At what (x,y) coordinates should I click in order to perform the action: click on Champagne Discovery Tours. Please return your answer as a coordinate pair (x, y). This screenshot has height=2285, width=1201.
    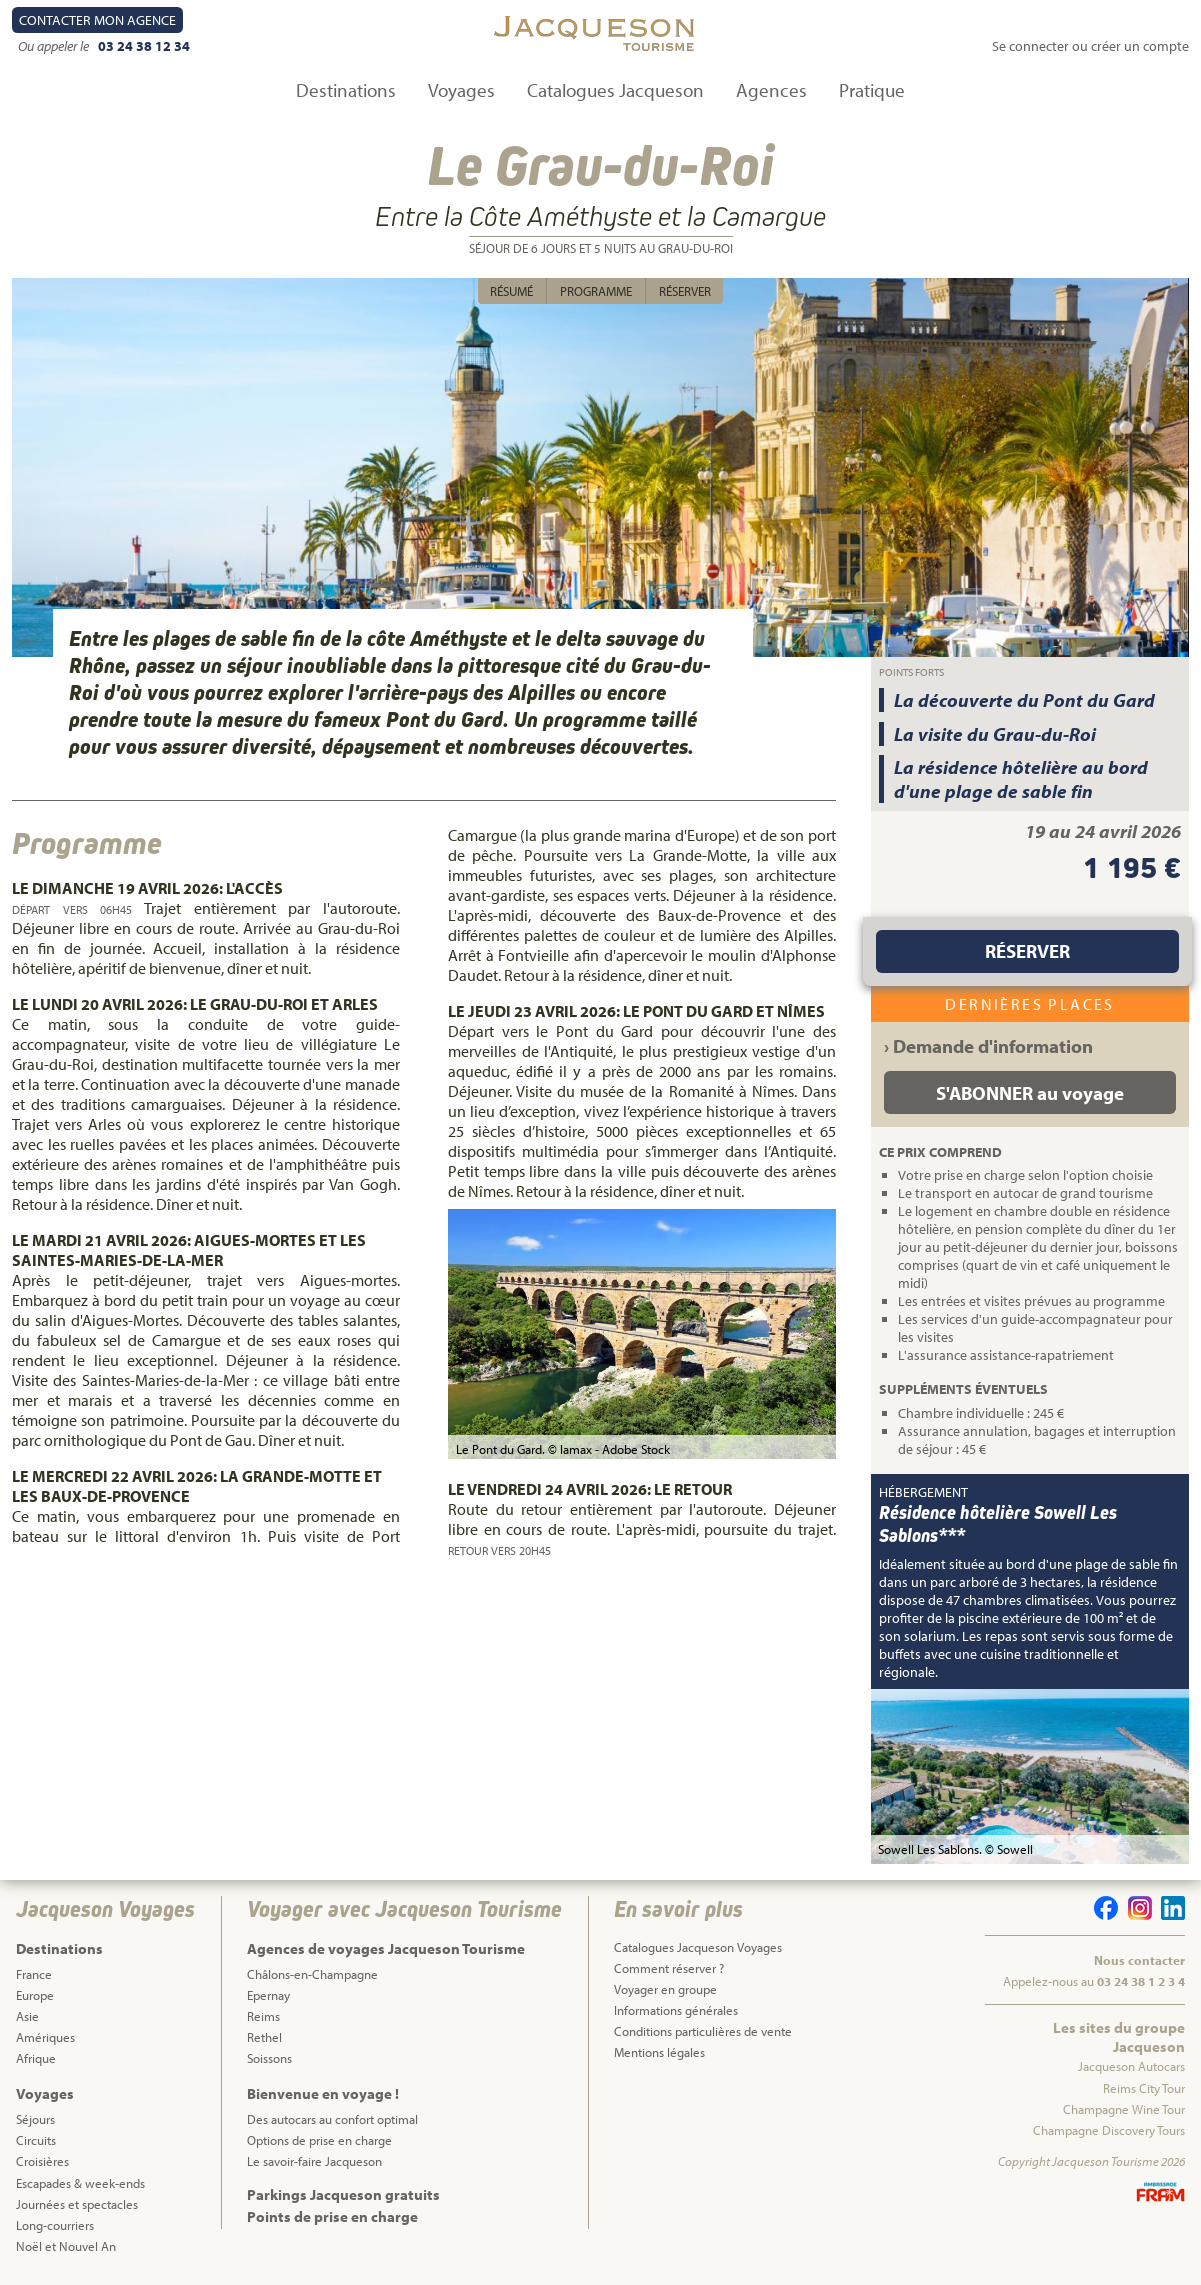
    Looking at the image, I should click on (1109, 2130).